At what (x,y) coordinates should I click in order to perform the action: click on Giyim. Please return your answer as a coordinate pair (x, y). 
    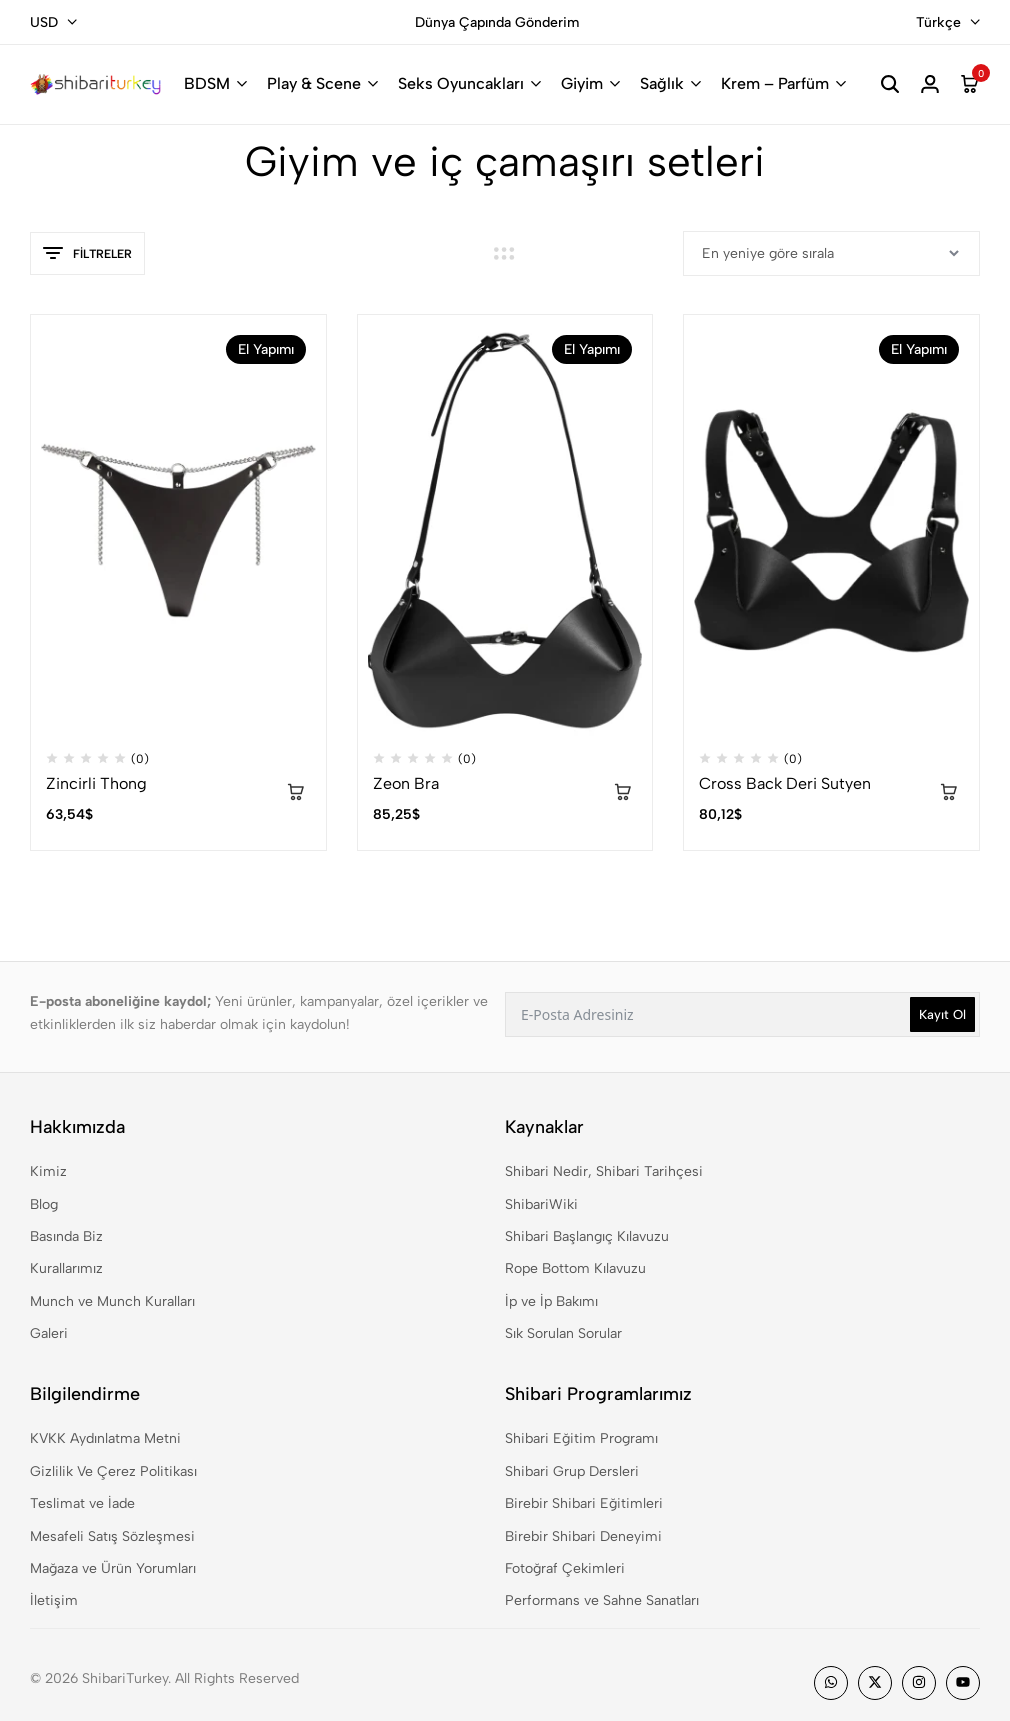
    Looking at the image, I should click on (582, 83).